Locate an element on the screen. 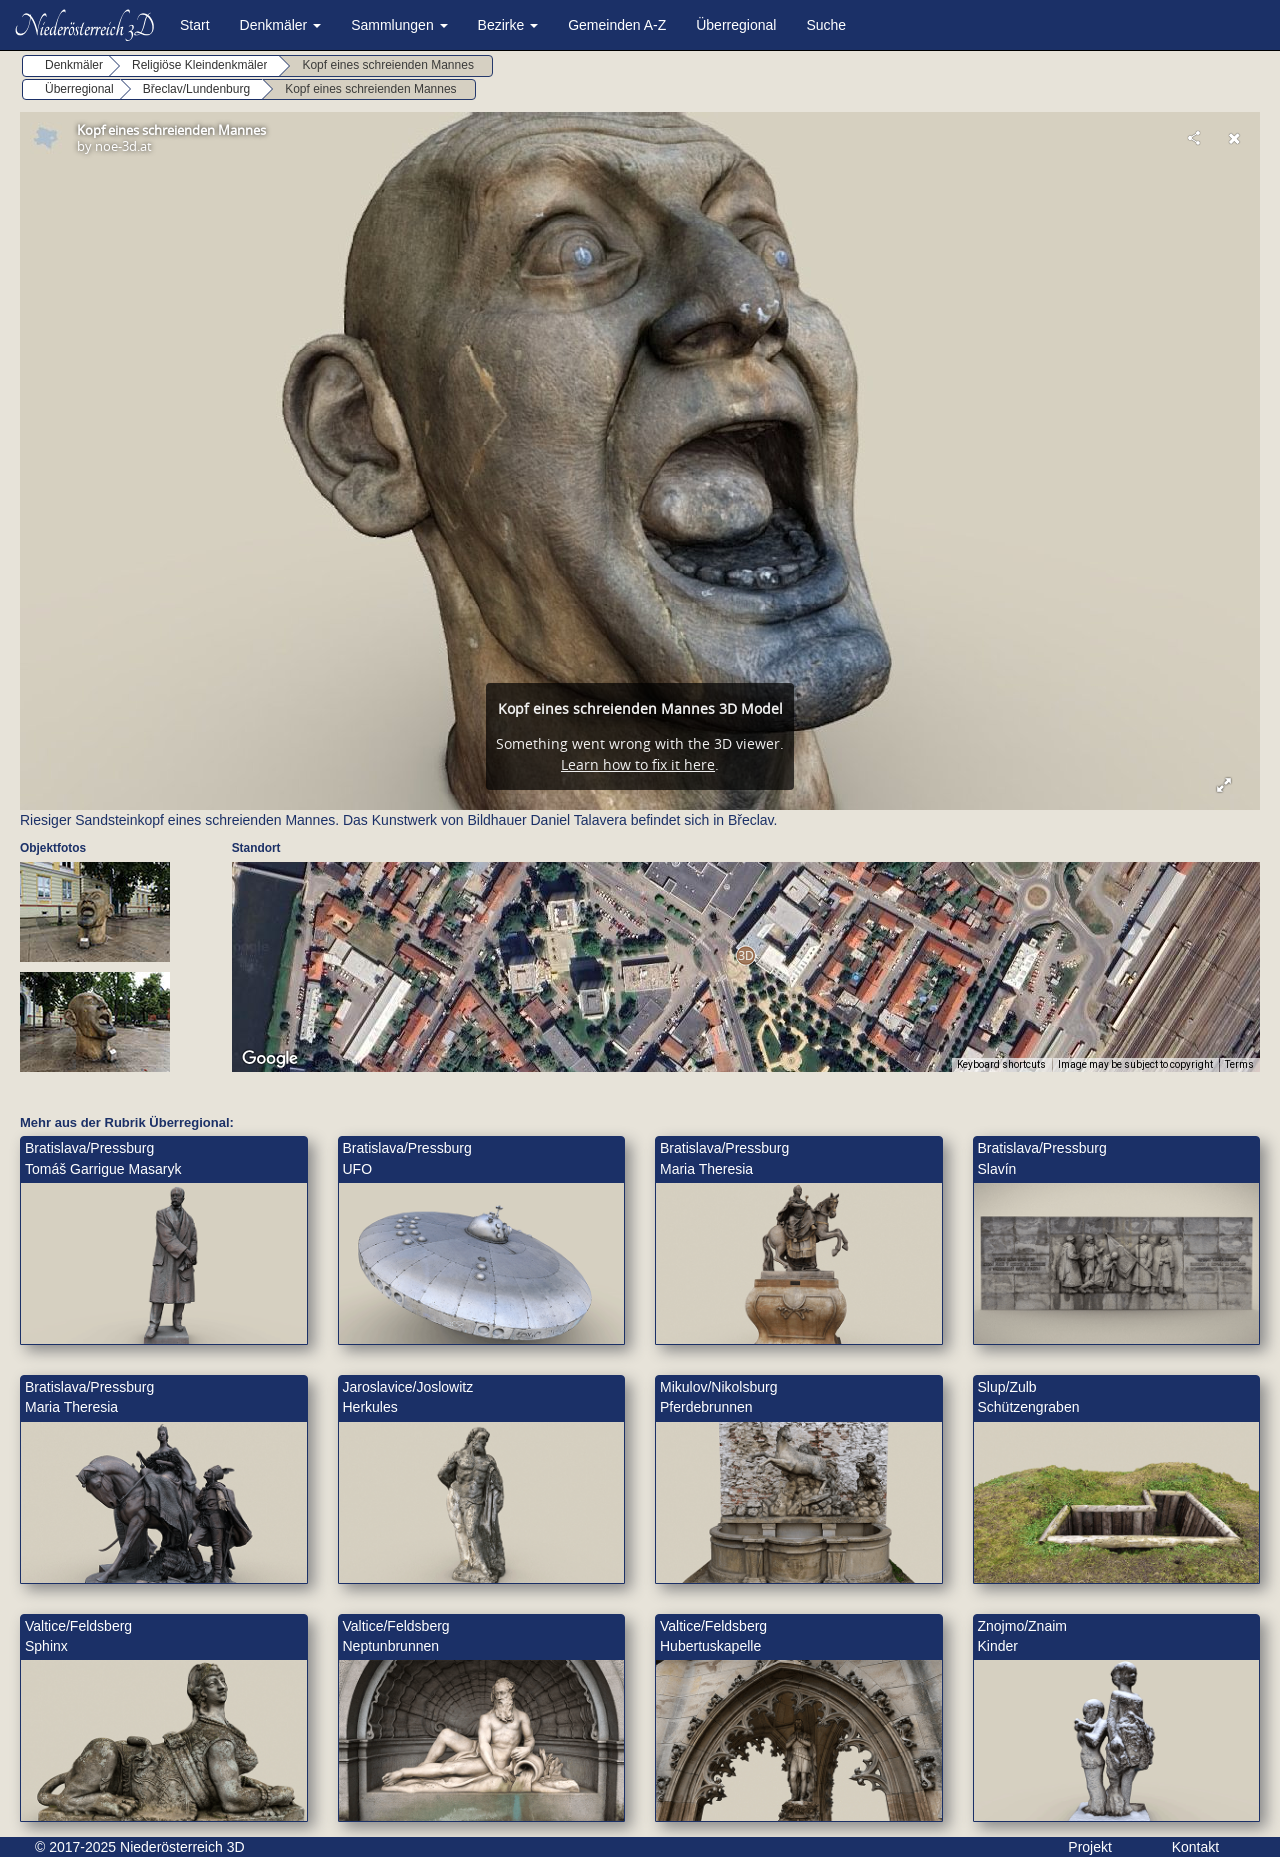  Gemeinden A-Z is located at coordinates (617, 25).